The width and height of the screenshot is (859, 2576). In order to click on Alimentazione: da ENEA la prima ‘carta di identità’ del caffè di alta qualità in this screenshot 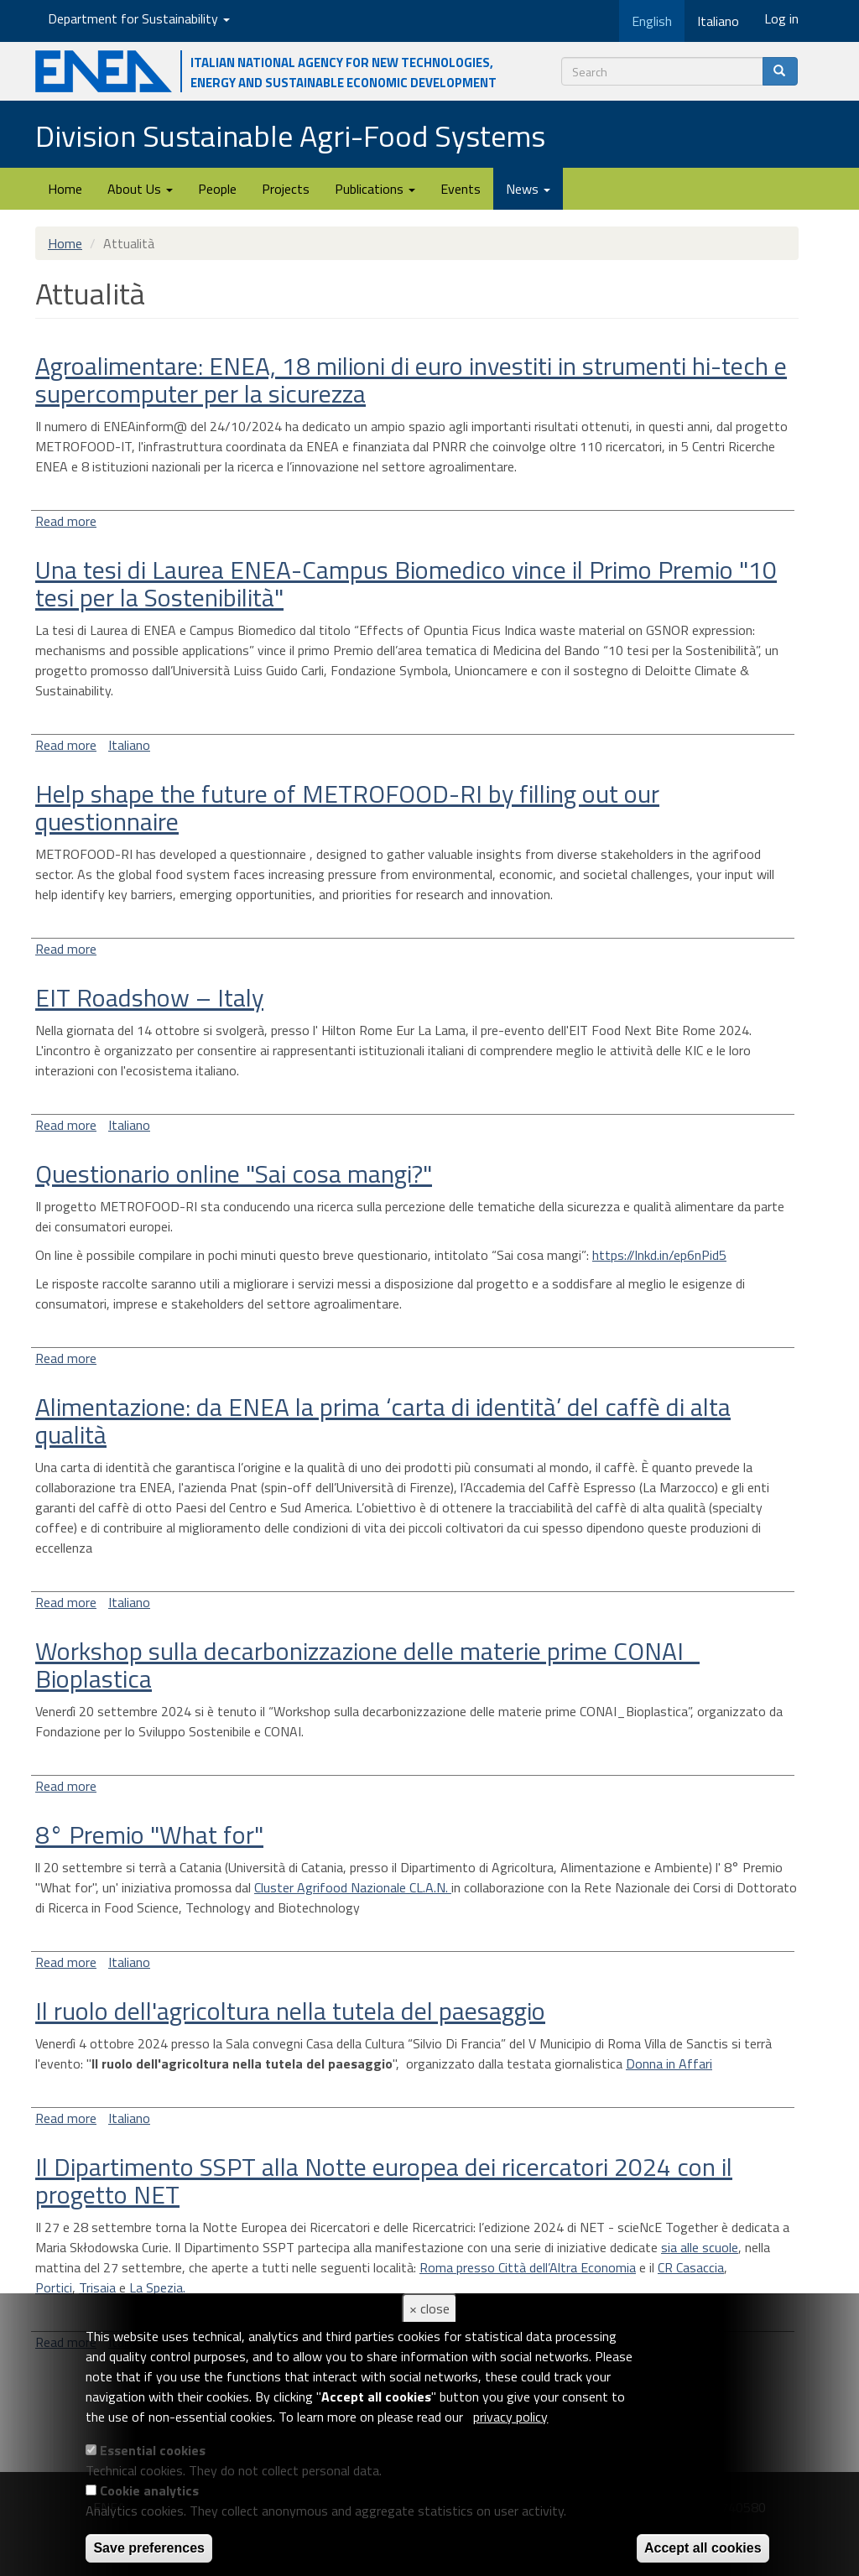, I will do `click(383, 1420)`.